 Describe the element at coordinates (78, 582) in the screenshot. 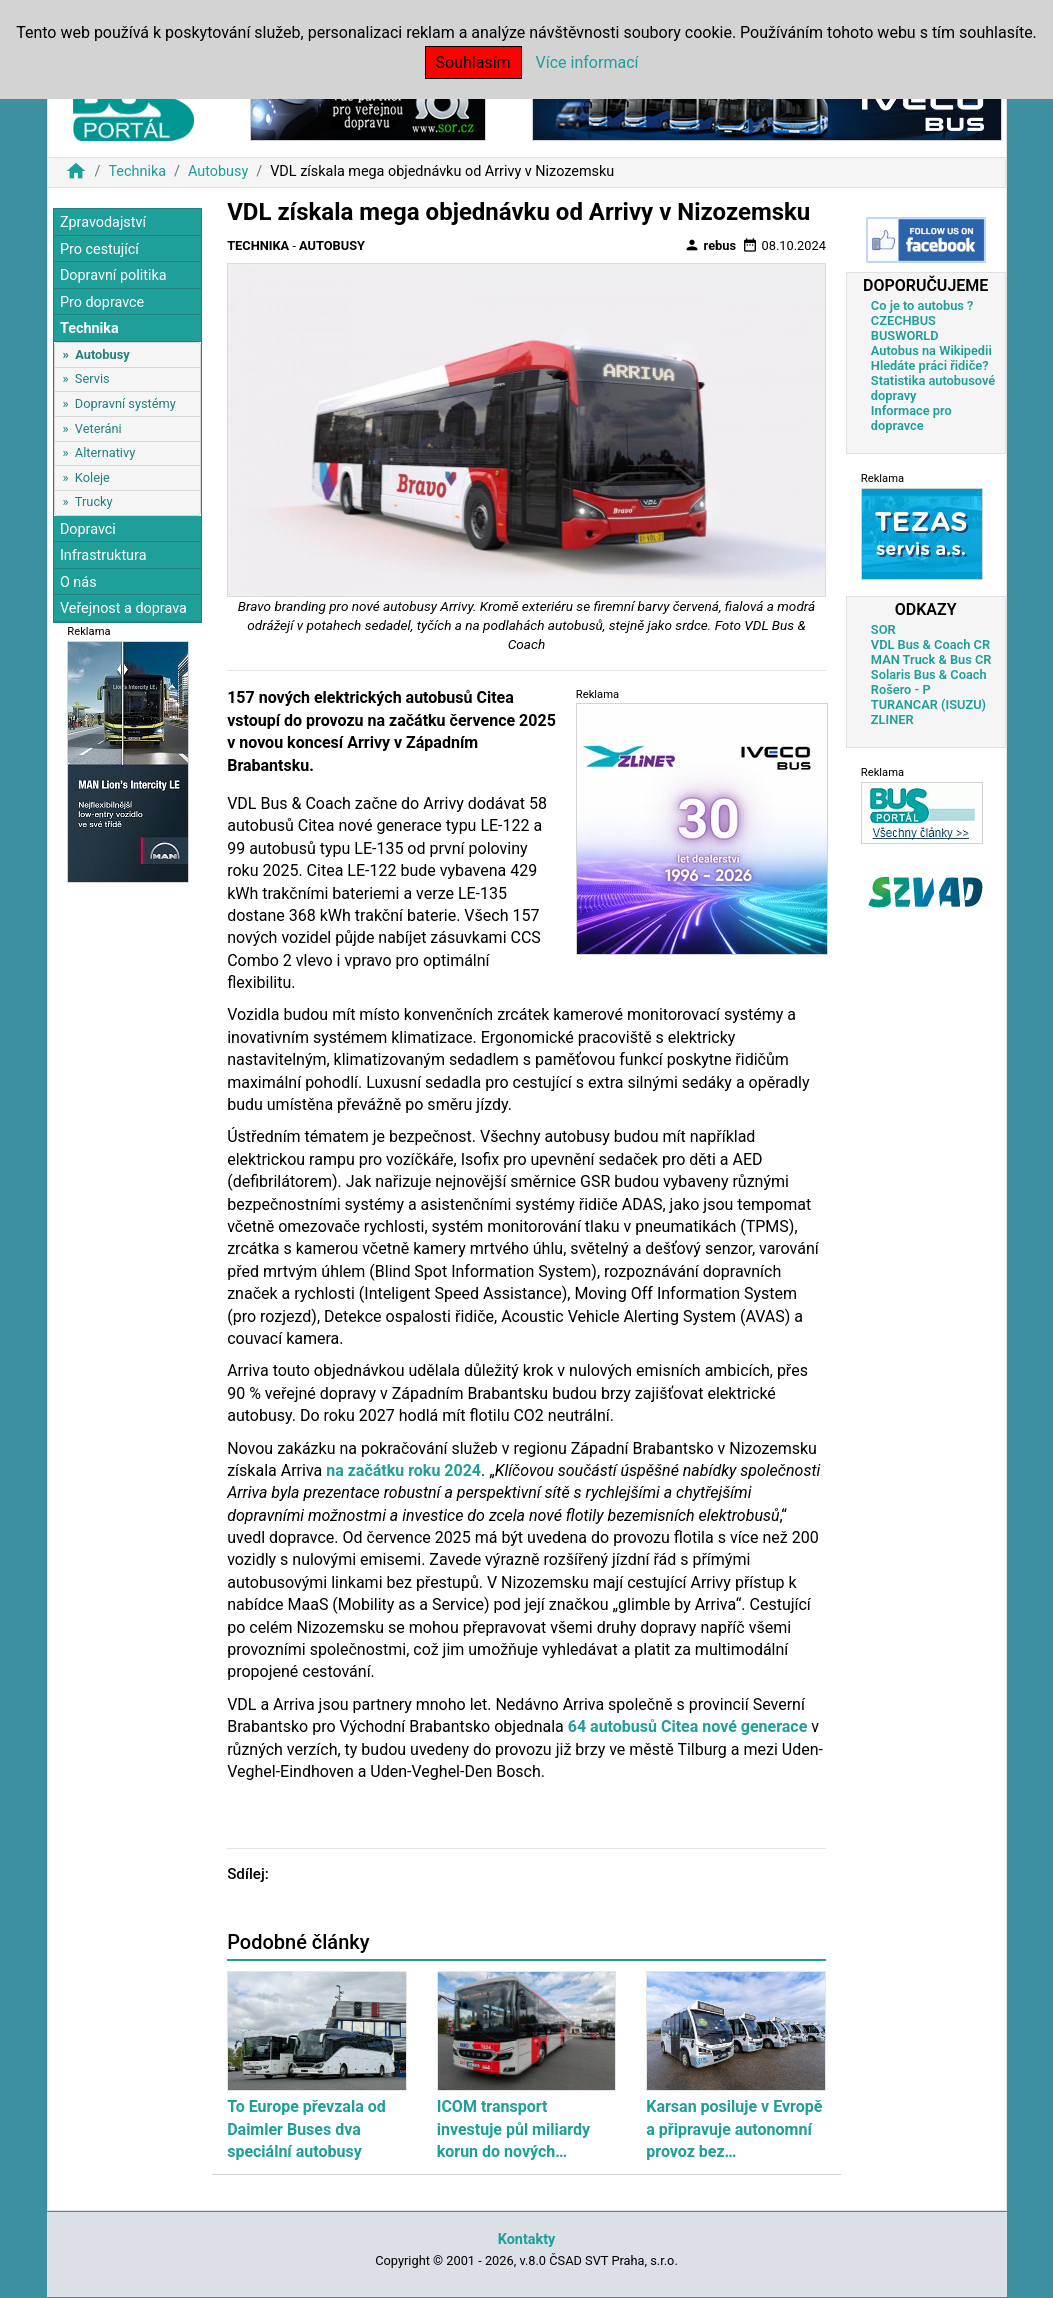

I see `O nás` at that location.